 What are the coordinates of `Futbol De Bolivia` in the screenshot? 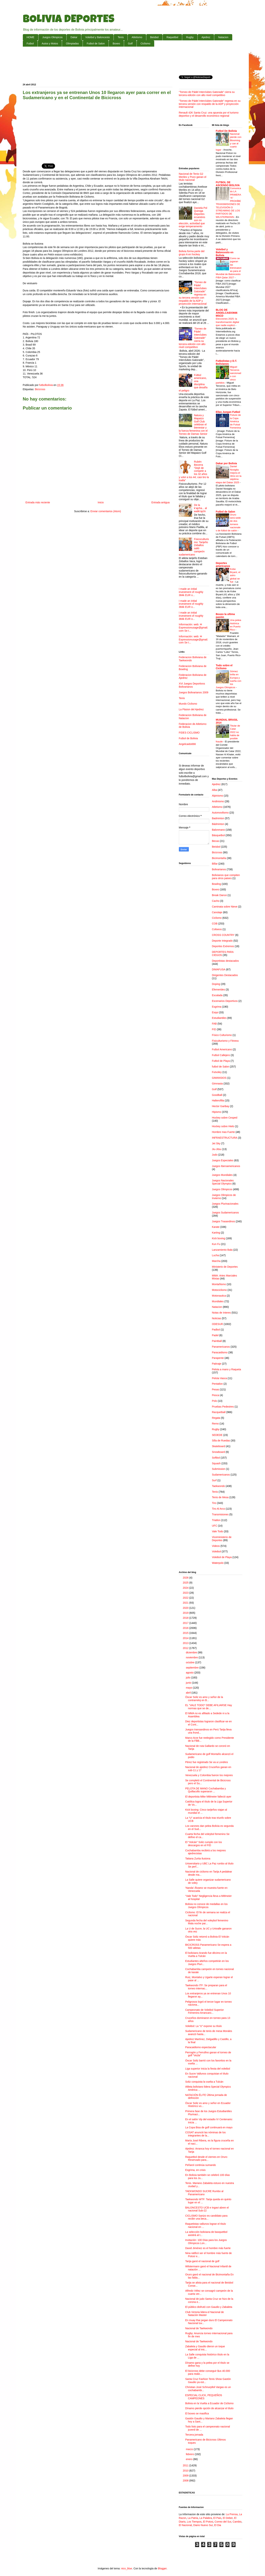 It's located at (226, 130).